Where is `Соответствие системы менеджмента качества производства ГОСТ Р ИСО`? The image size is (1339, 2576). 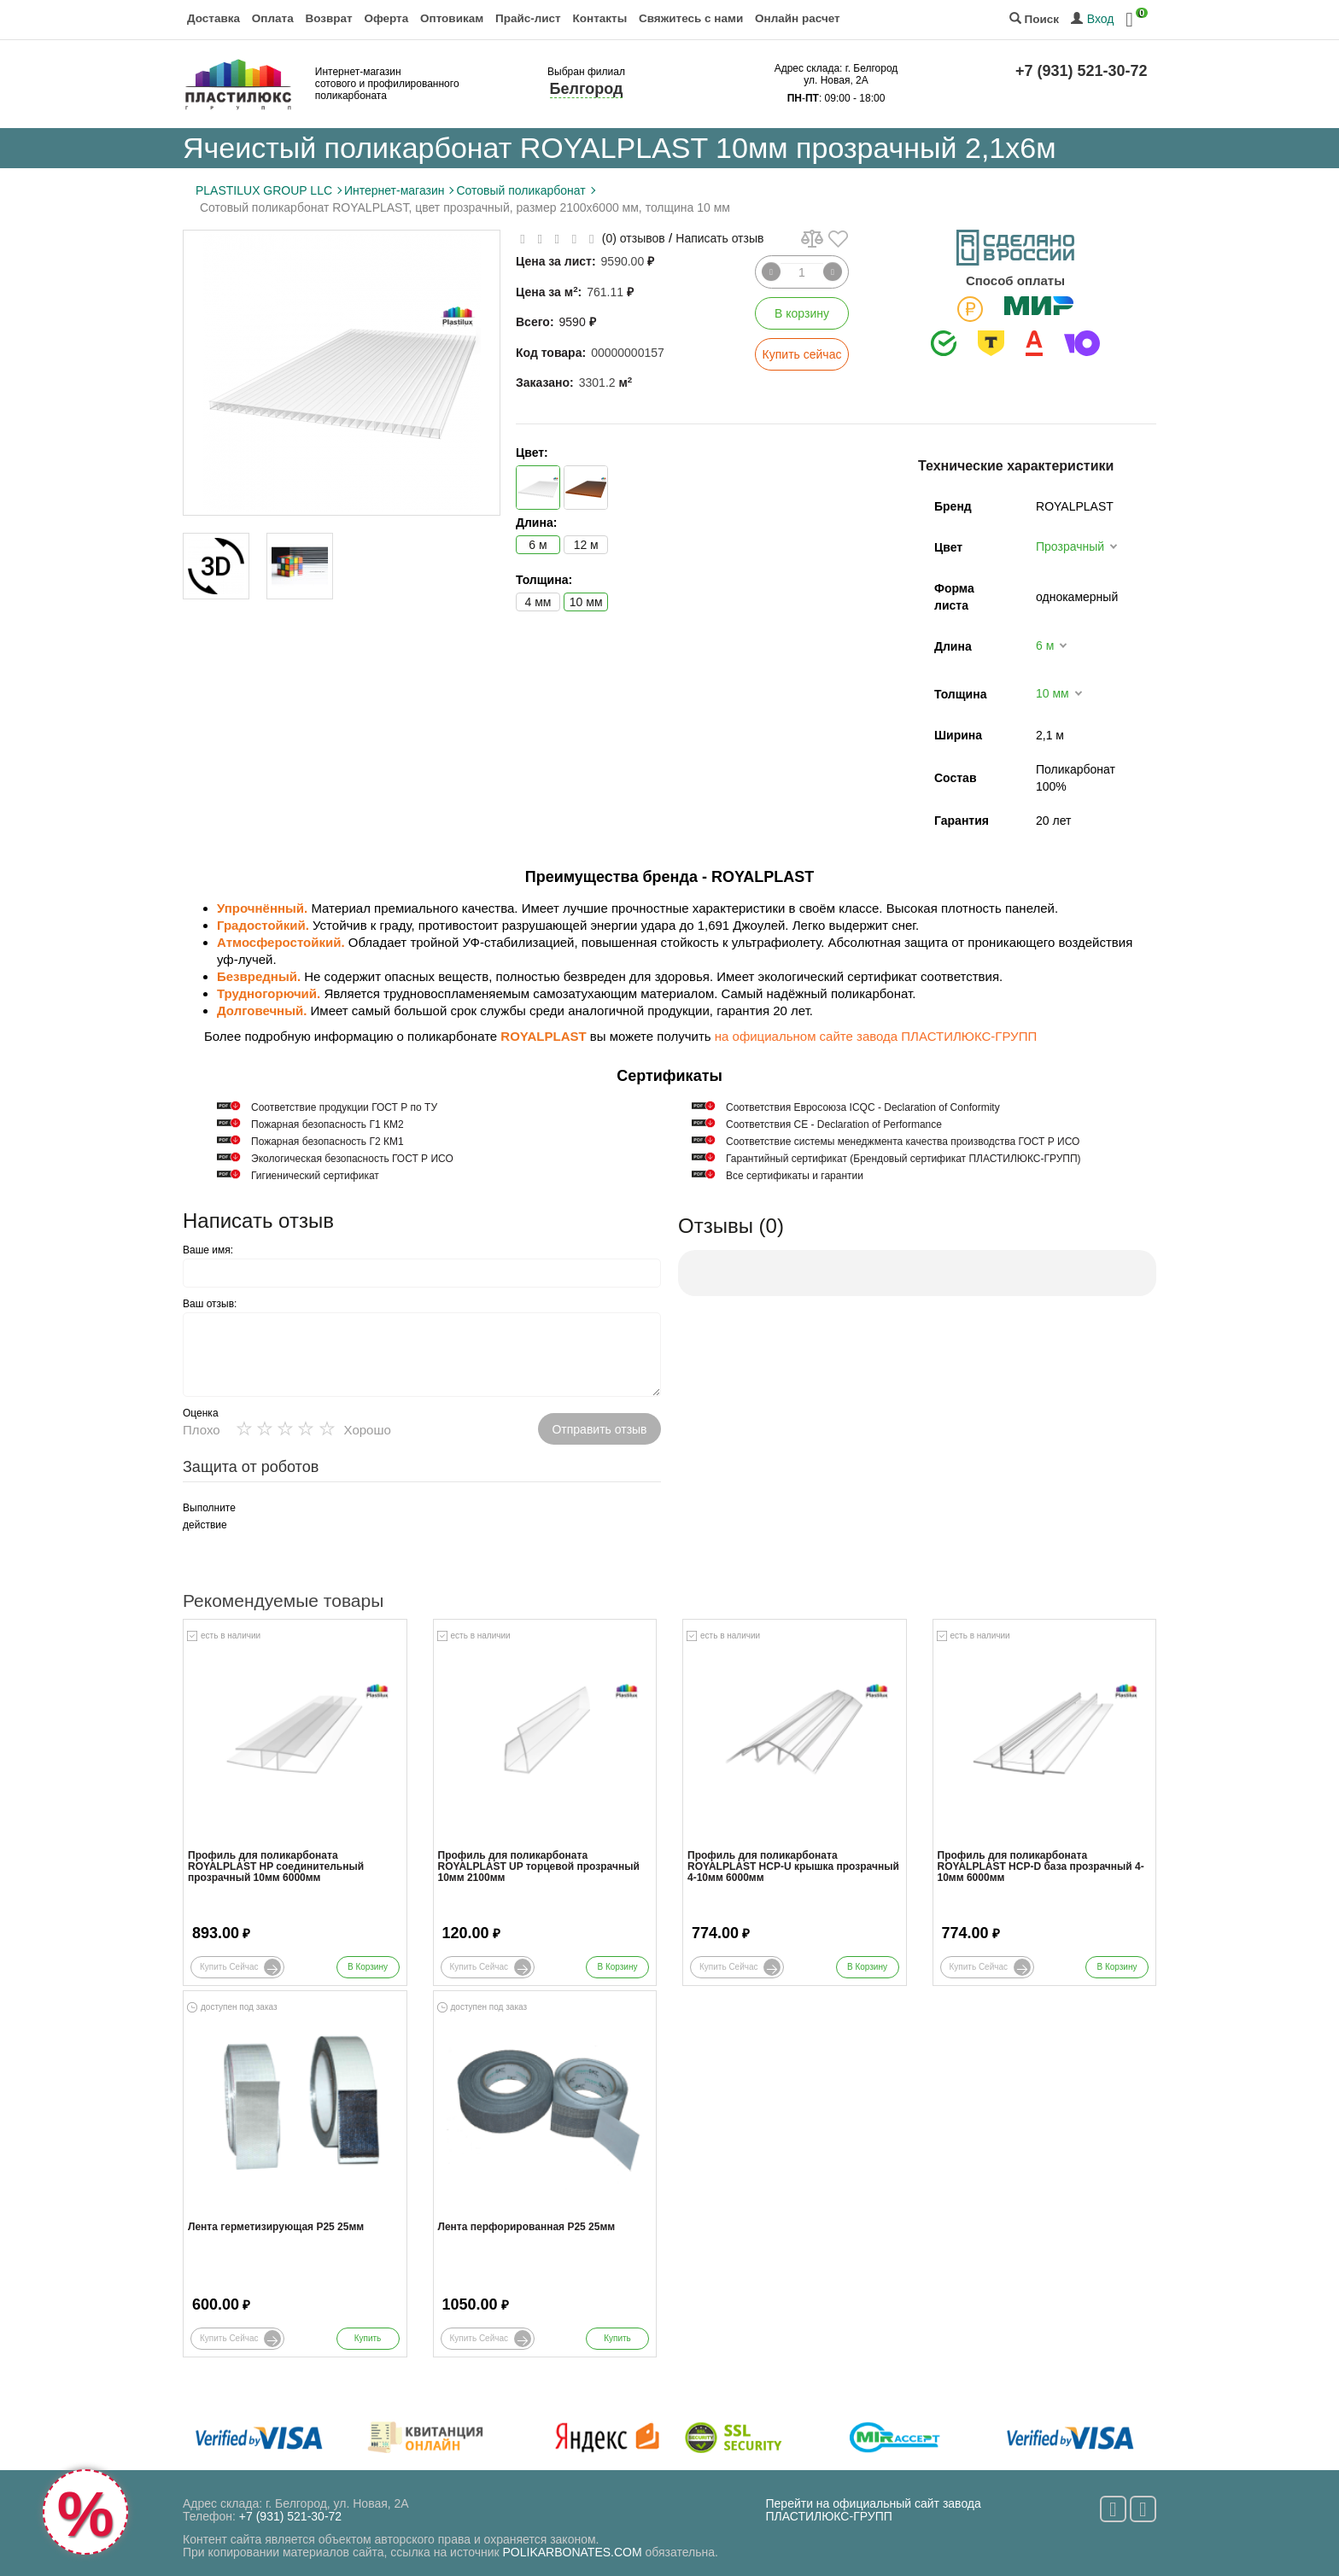
Соответствие системы менеджмента качества производства ГОСТ Р ИСО is located at coordinates (902, 1142).